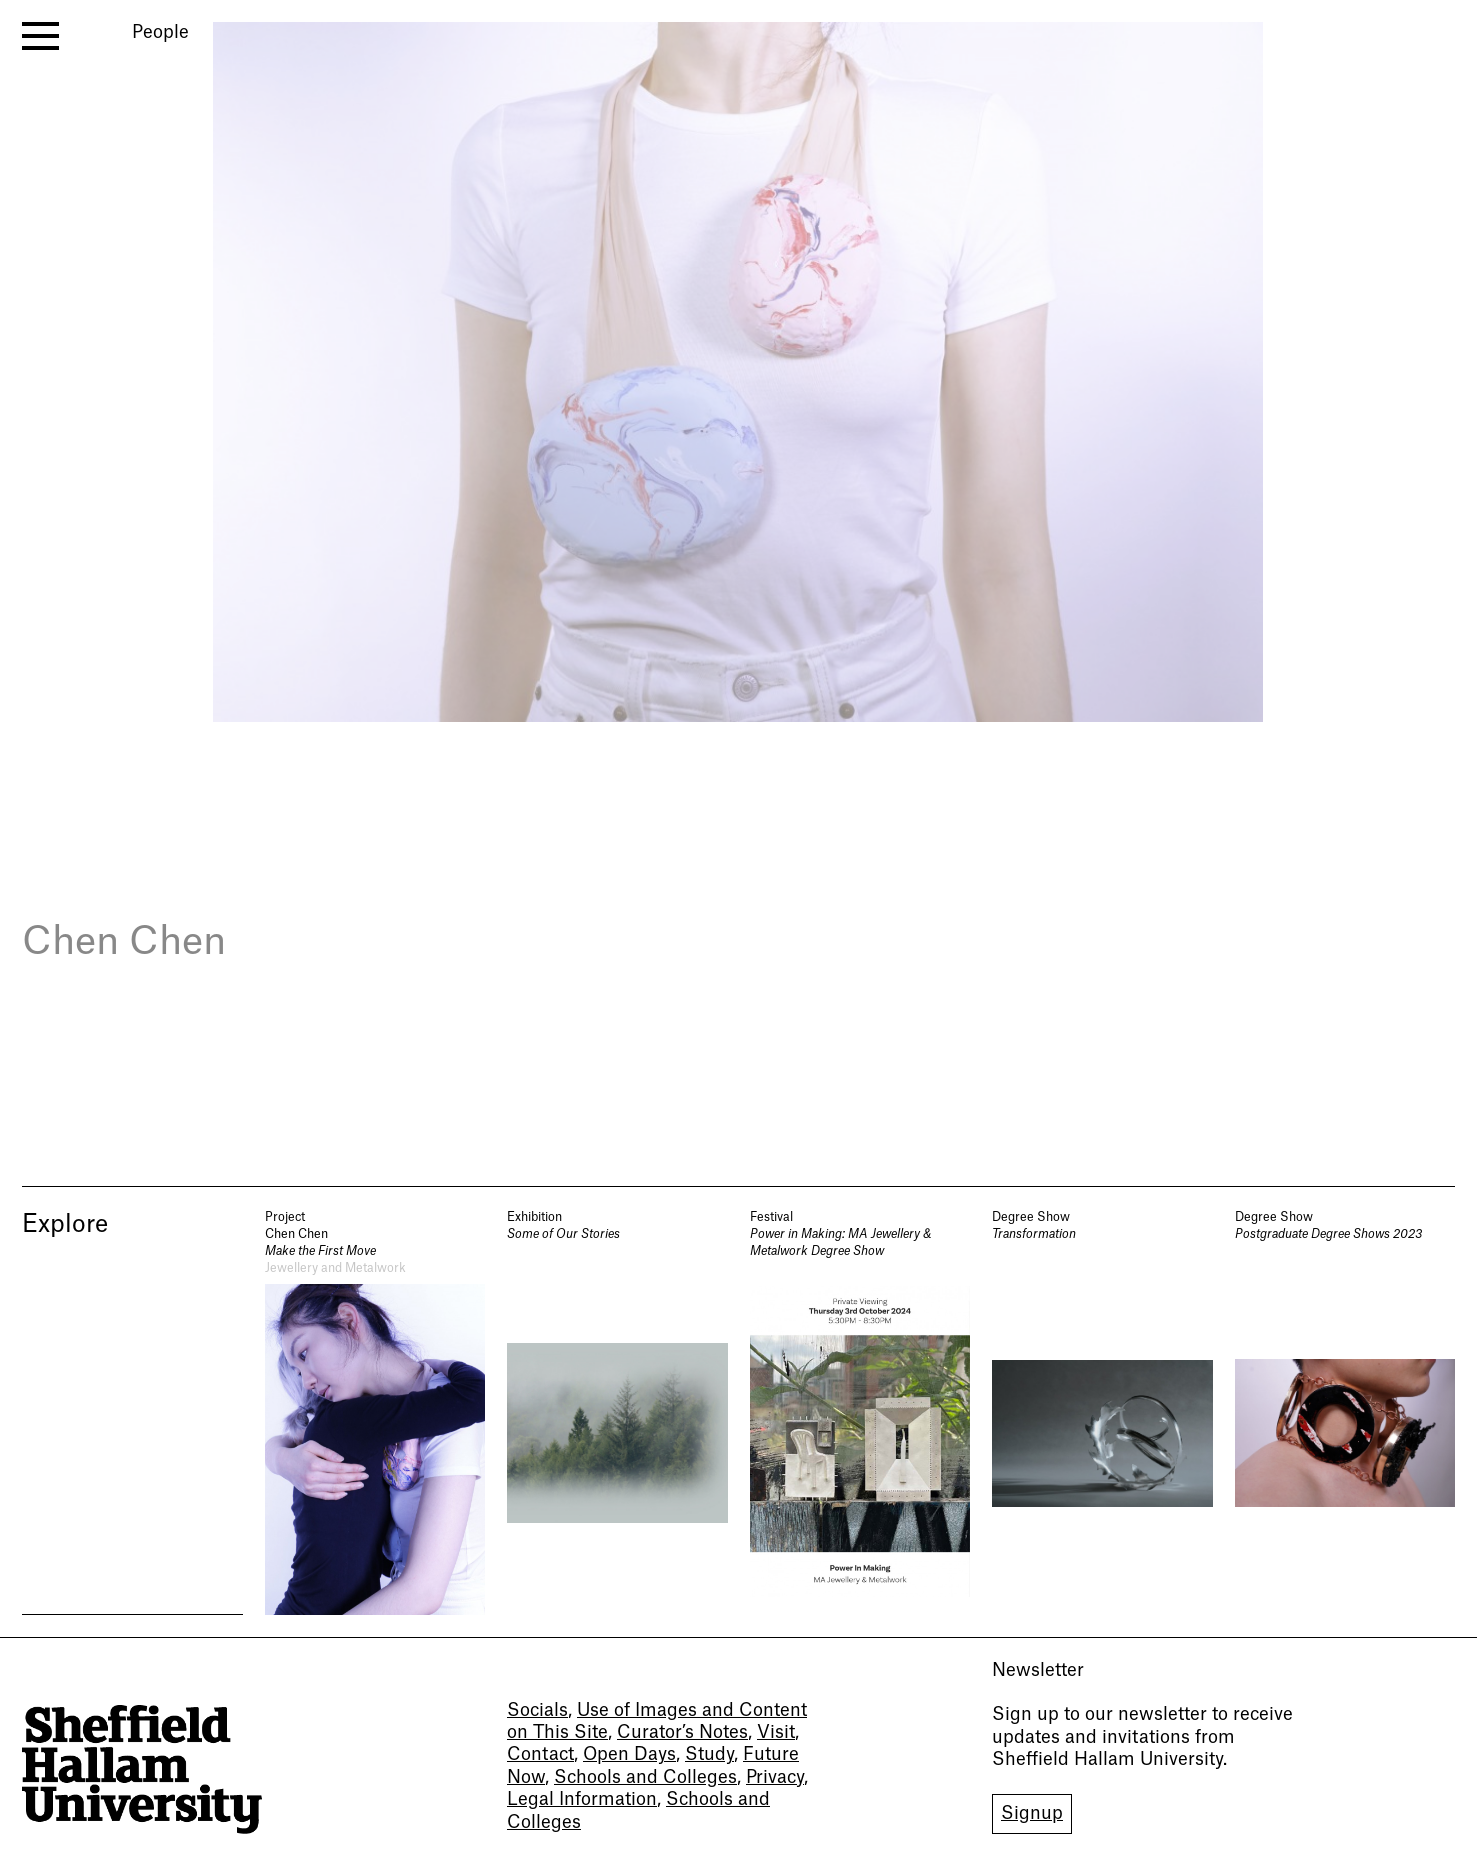 The height and width of the screenshot is (1856, 1477). Describe the element at coordinates (775, 1777) in the screenshot. I see `Privacy` at that location.